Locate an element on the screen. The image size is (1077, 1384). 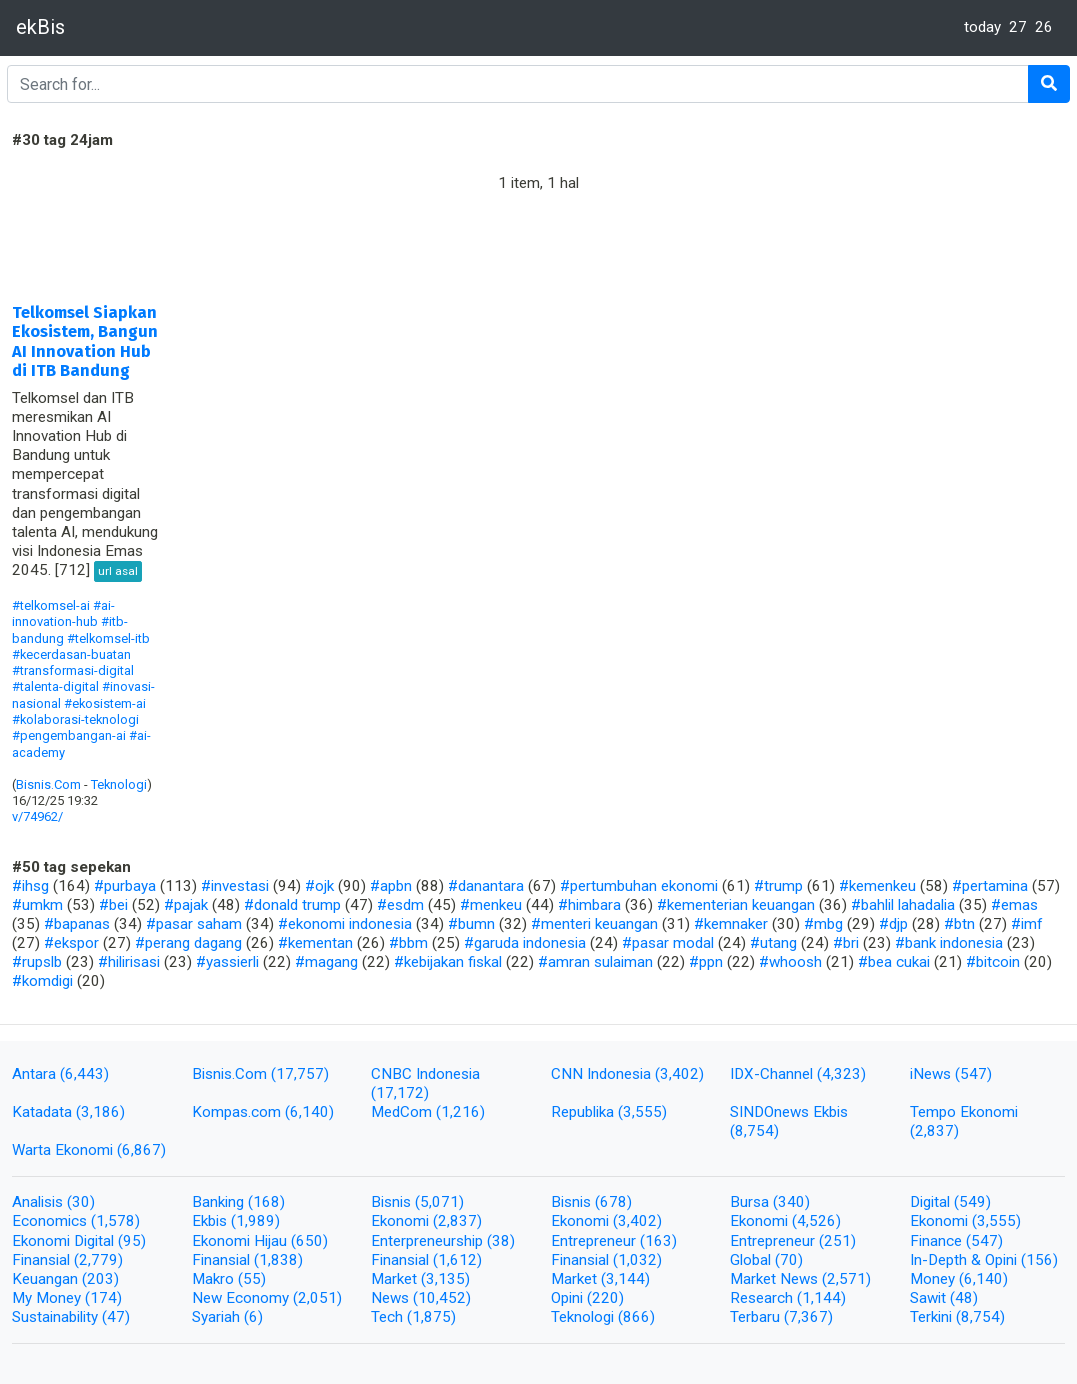
(251) is located at coordinates (837, 1241).